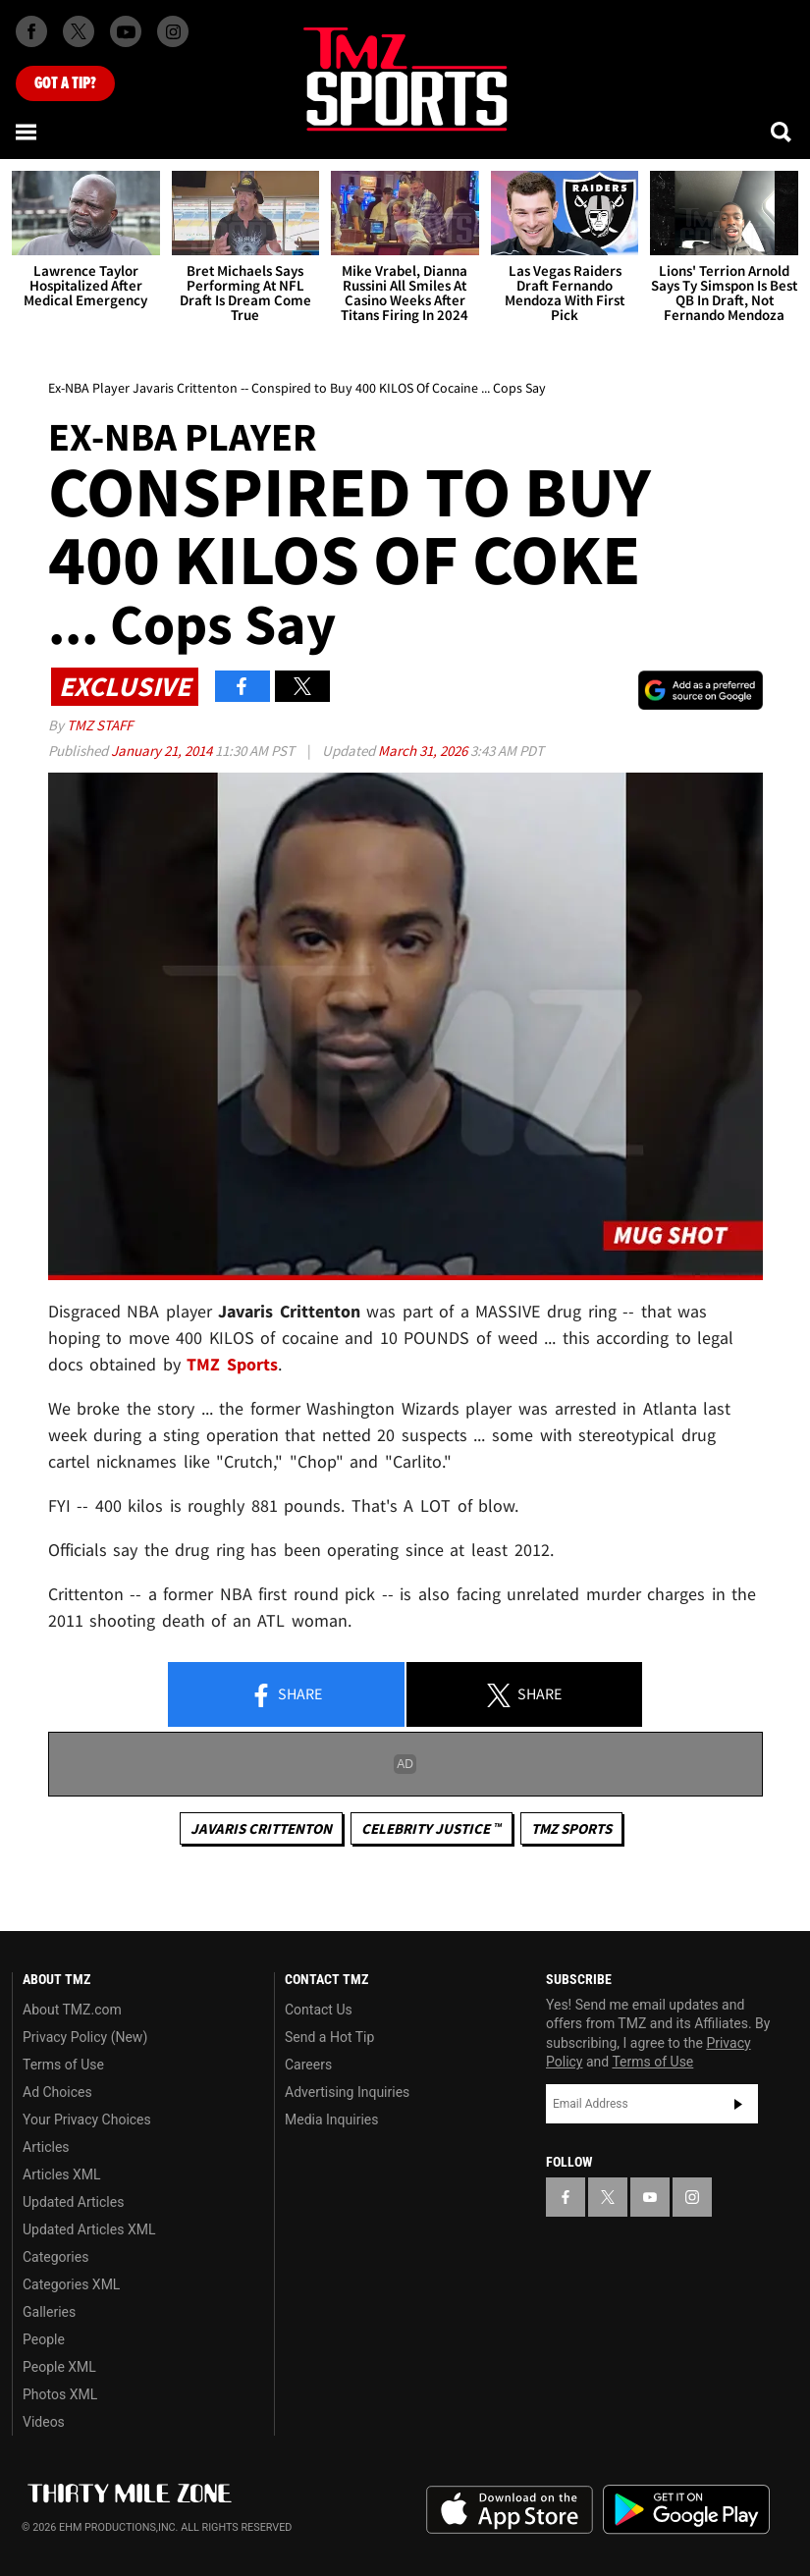 This screenshot has width=810, height=2576. I want to click on March 31, 2026, so click(424, 750).